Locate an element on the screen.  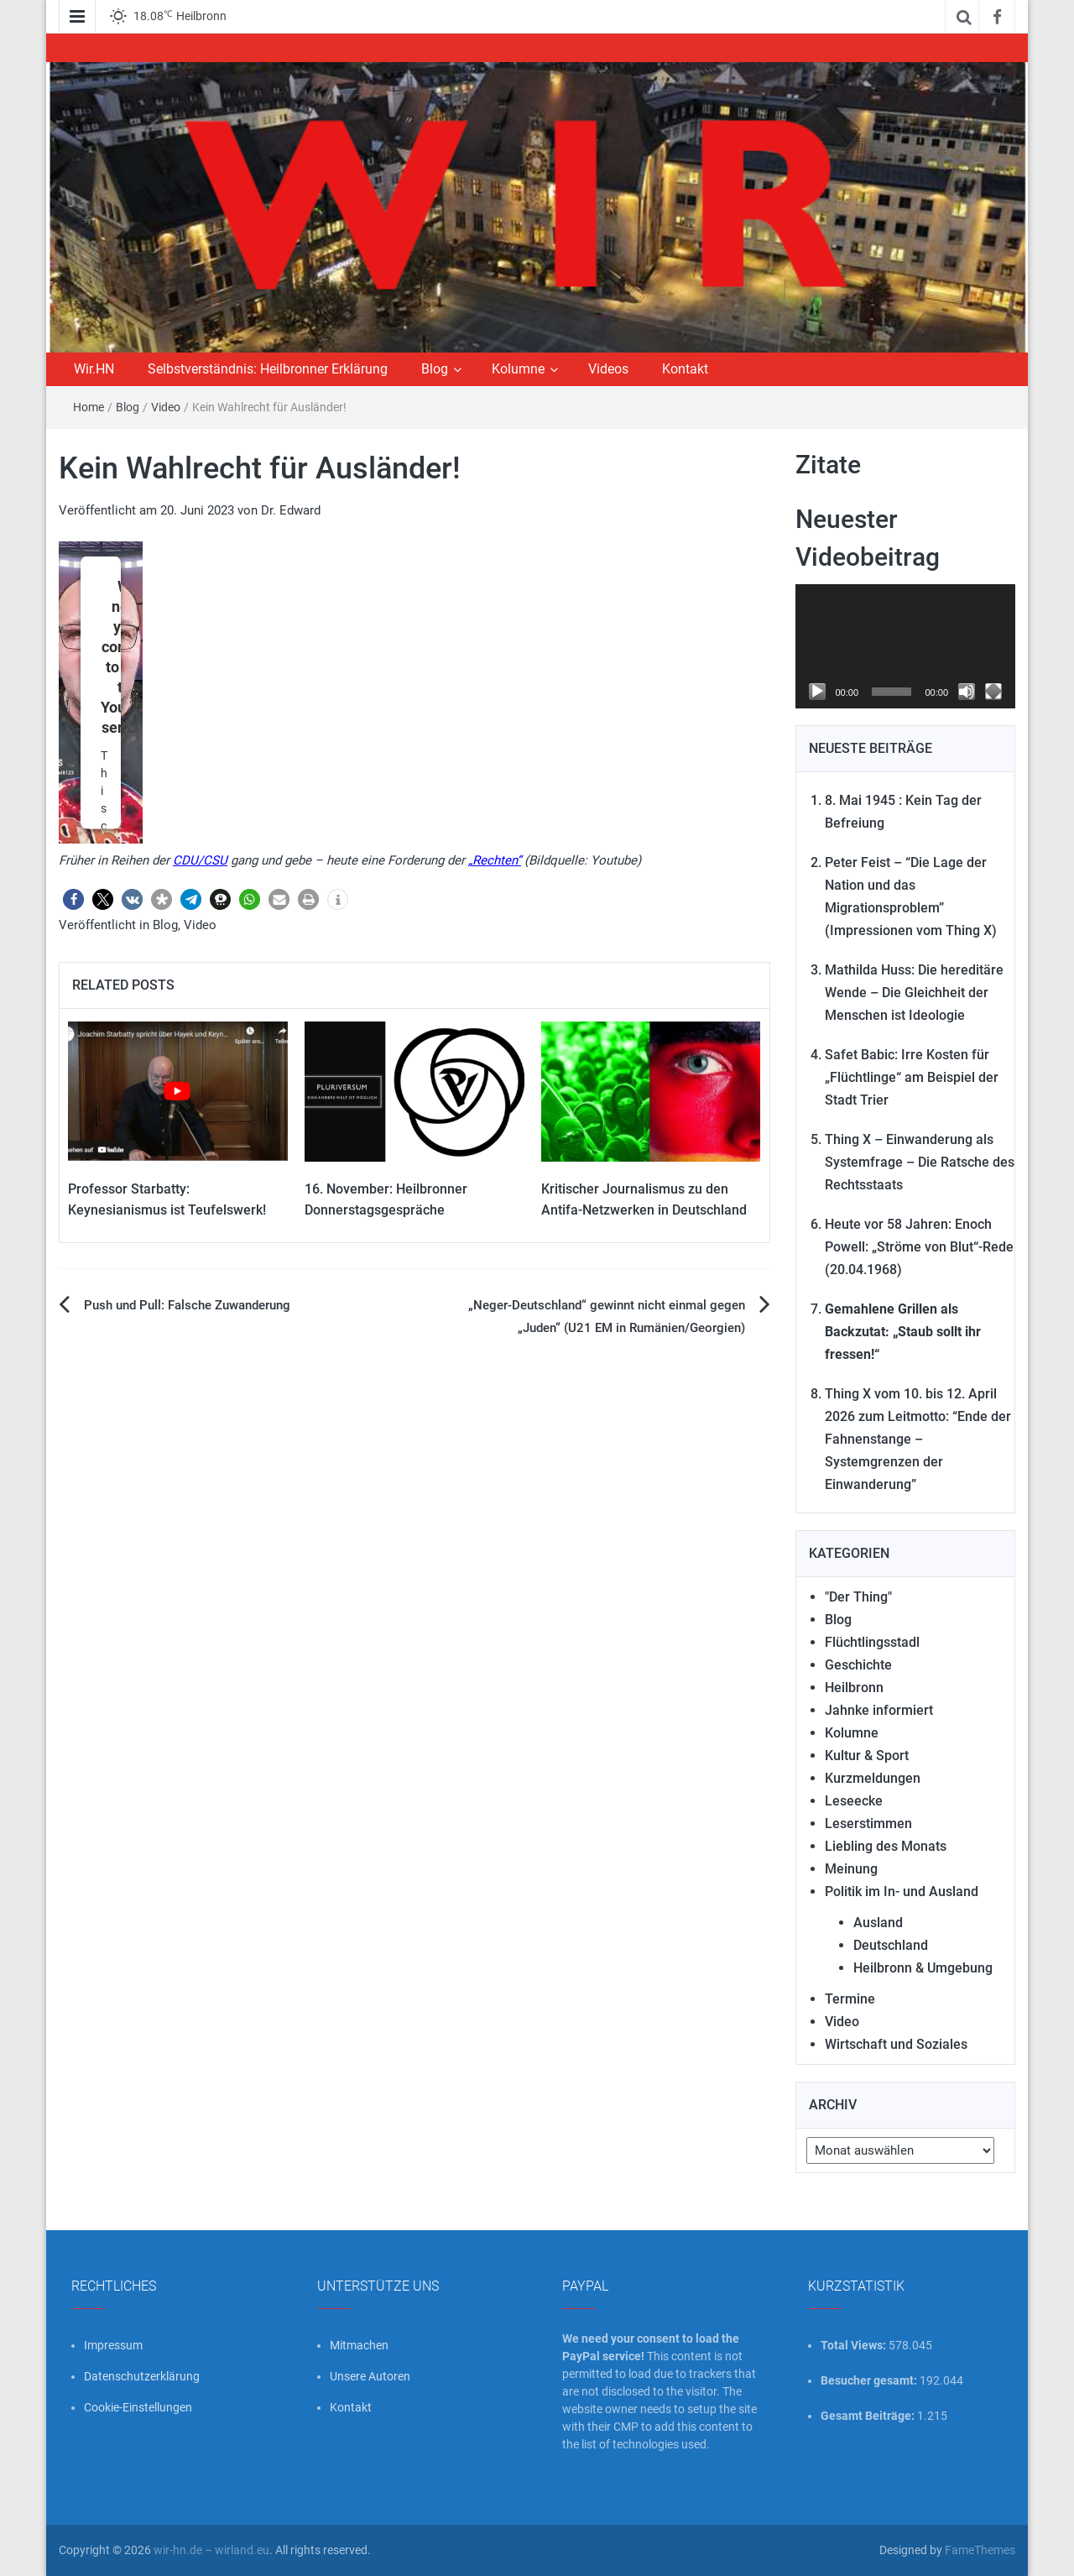
Liebling des Monats is located at coordinates (885, 1846).